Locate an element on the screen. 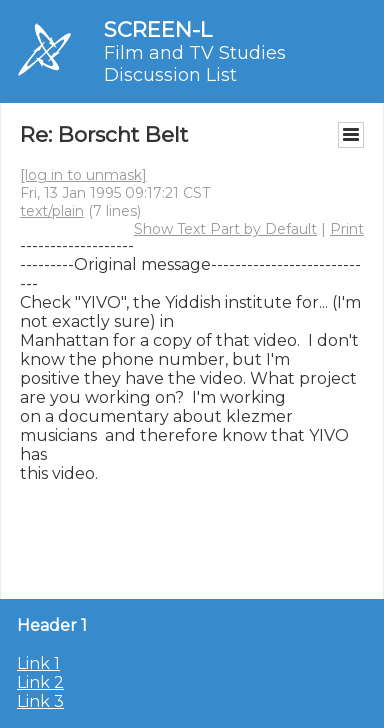 This screenshot has width=384, height=728. text/plain is located at coordinates (52, 211).